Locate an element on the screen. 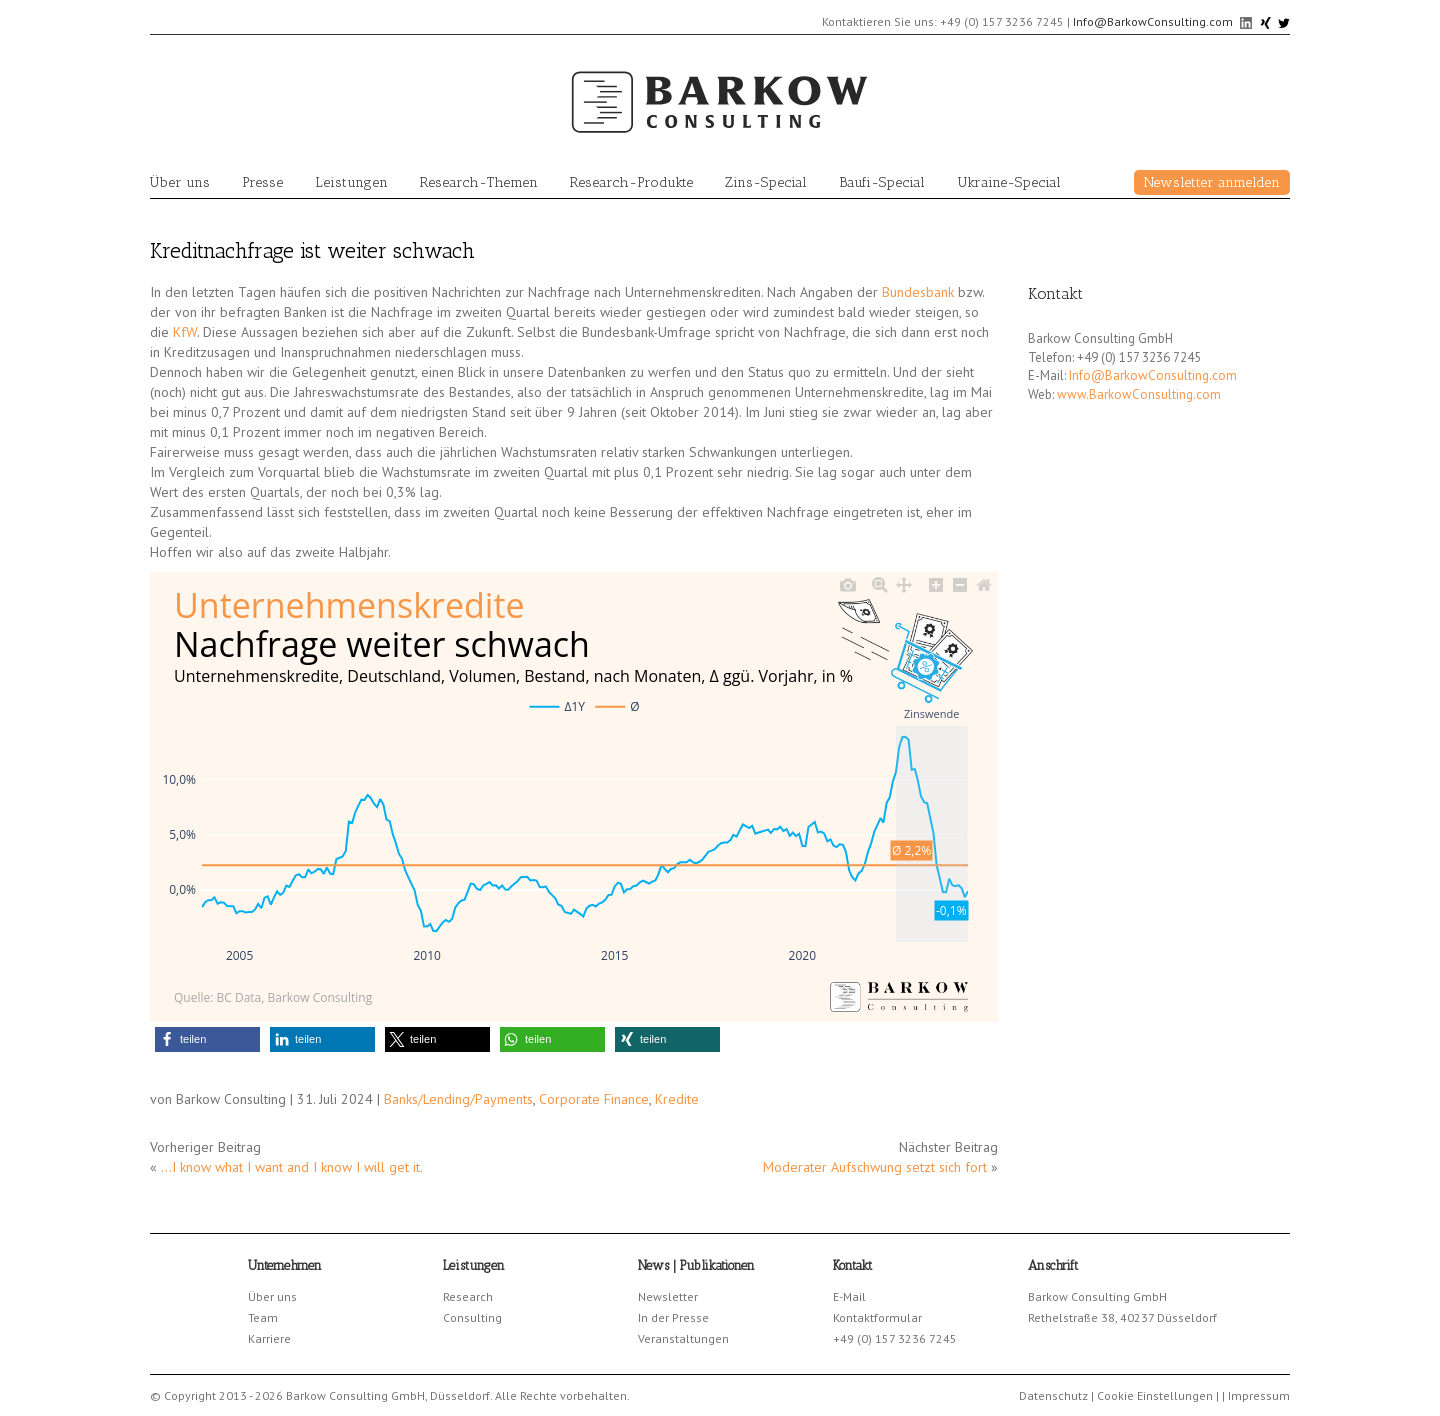  KfW is located at coordinates (185, 332).